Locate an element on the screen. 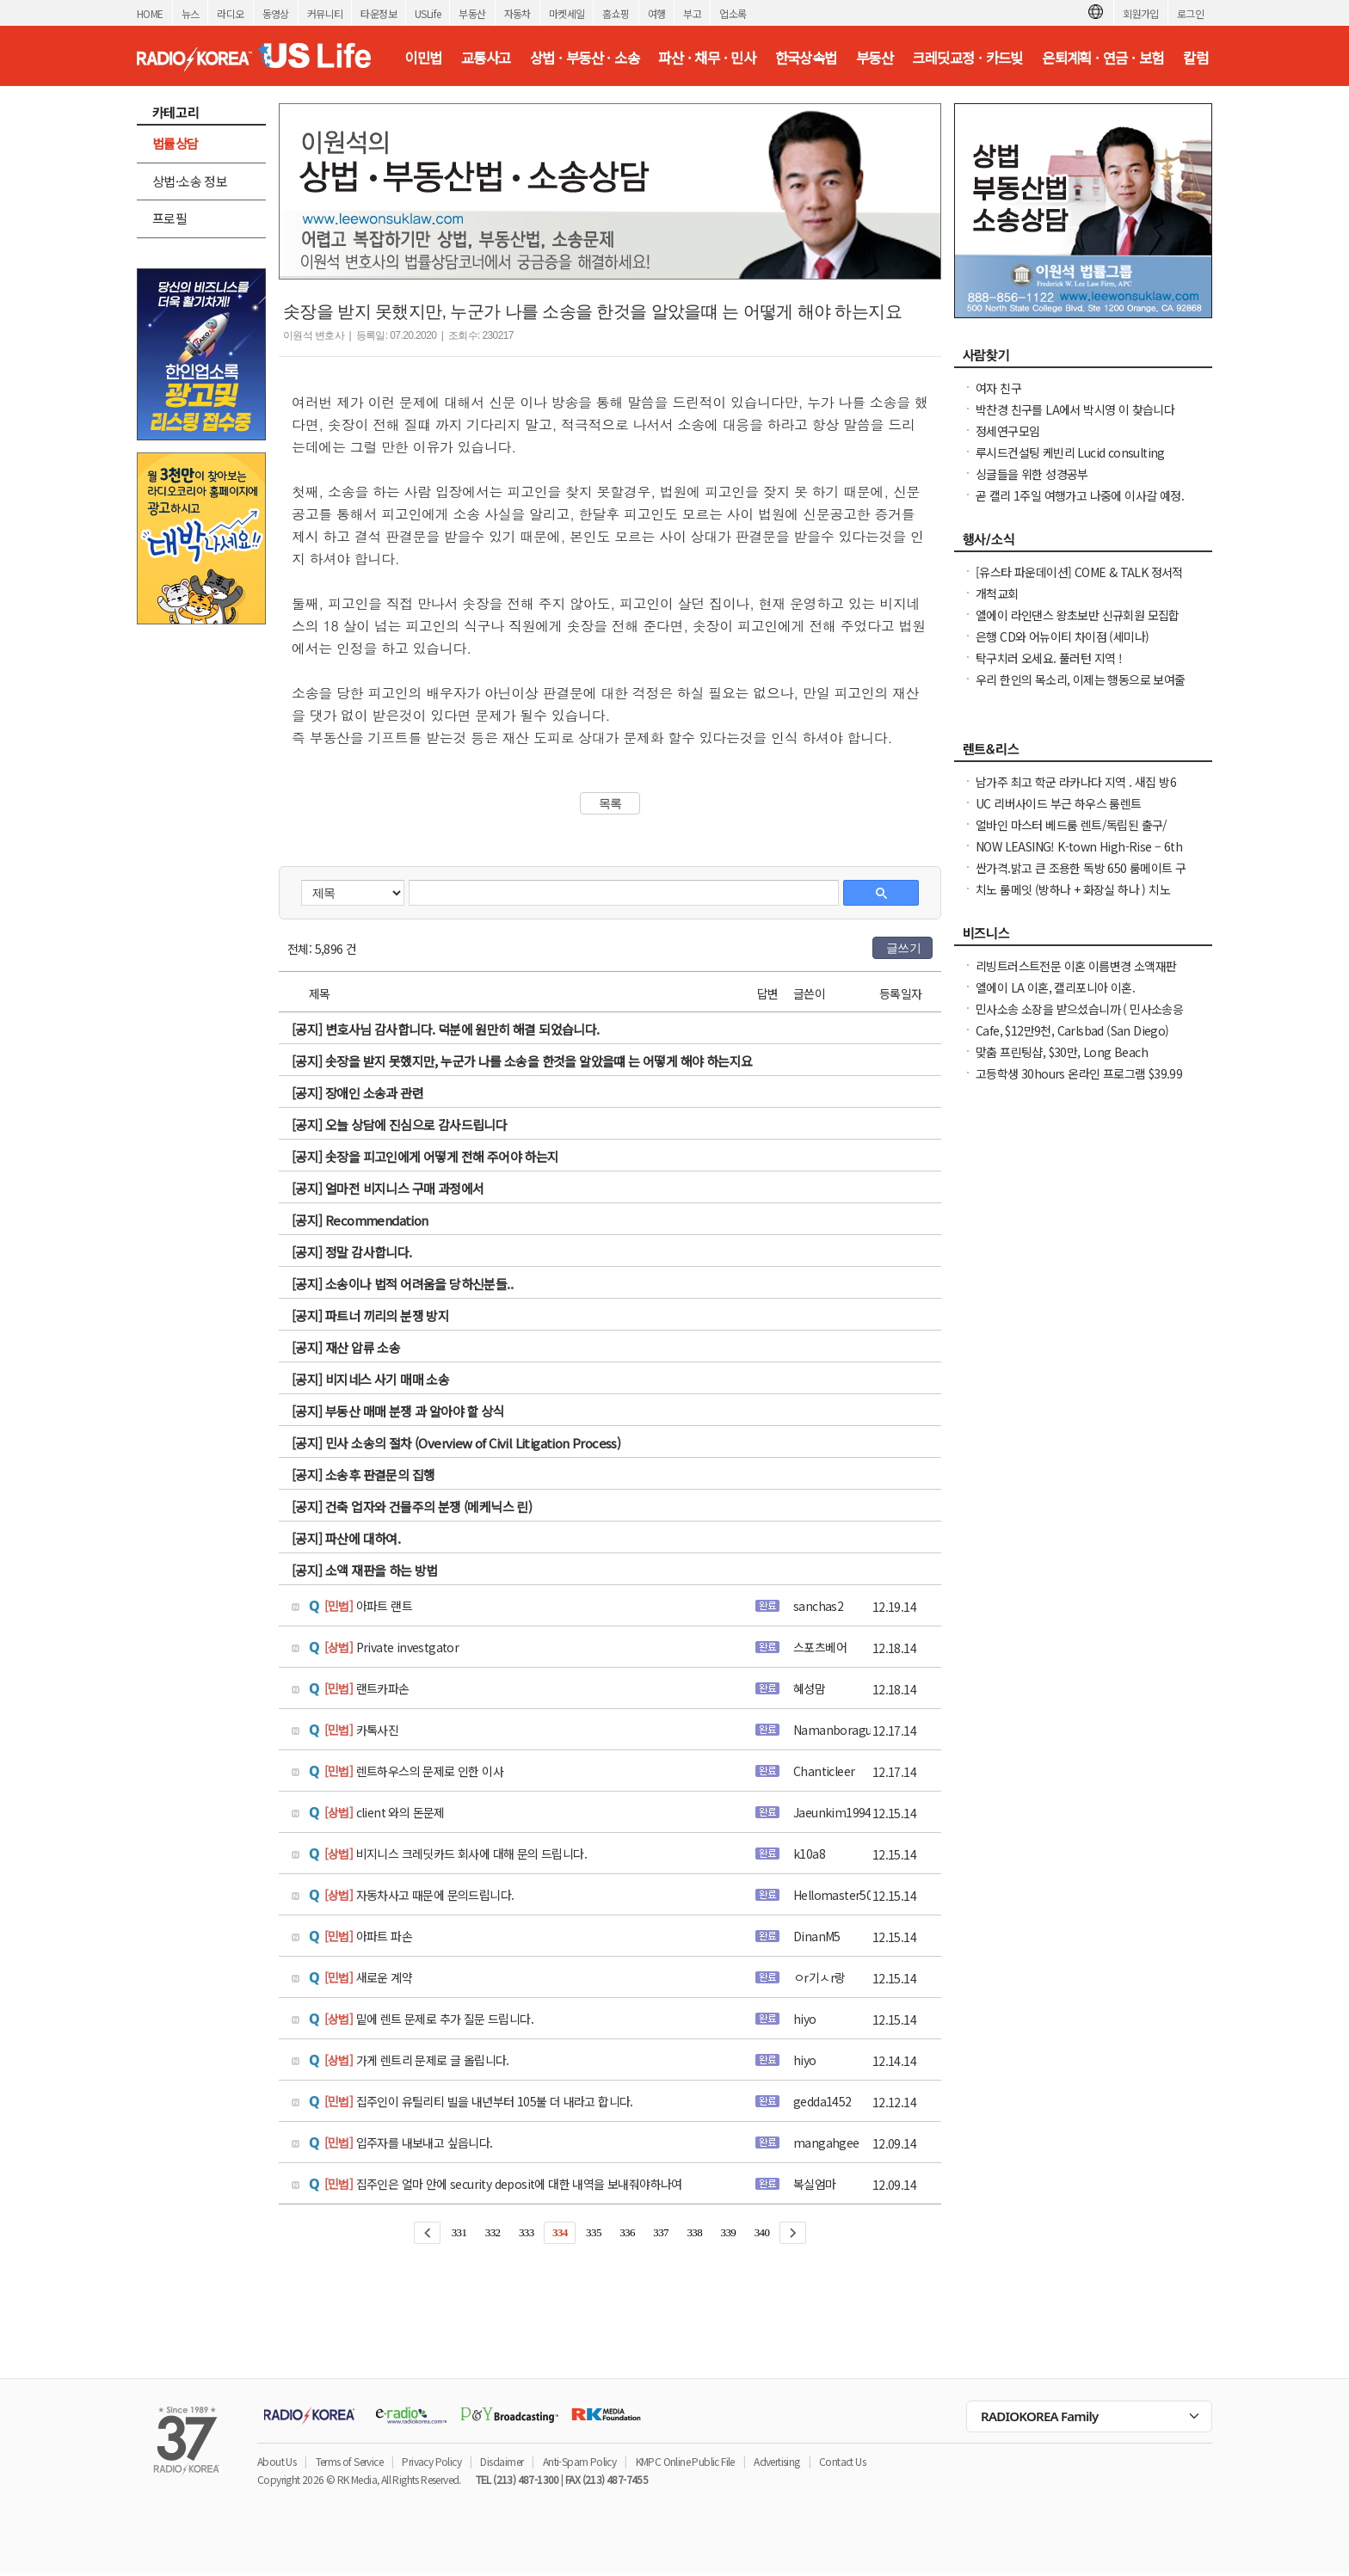 This screenshot has width=1349, height=2576. 은행 CD와 어뉴이티 차이점 (세미나) is located at coordinates (1062, 636).